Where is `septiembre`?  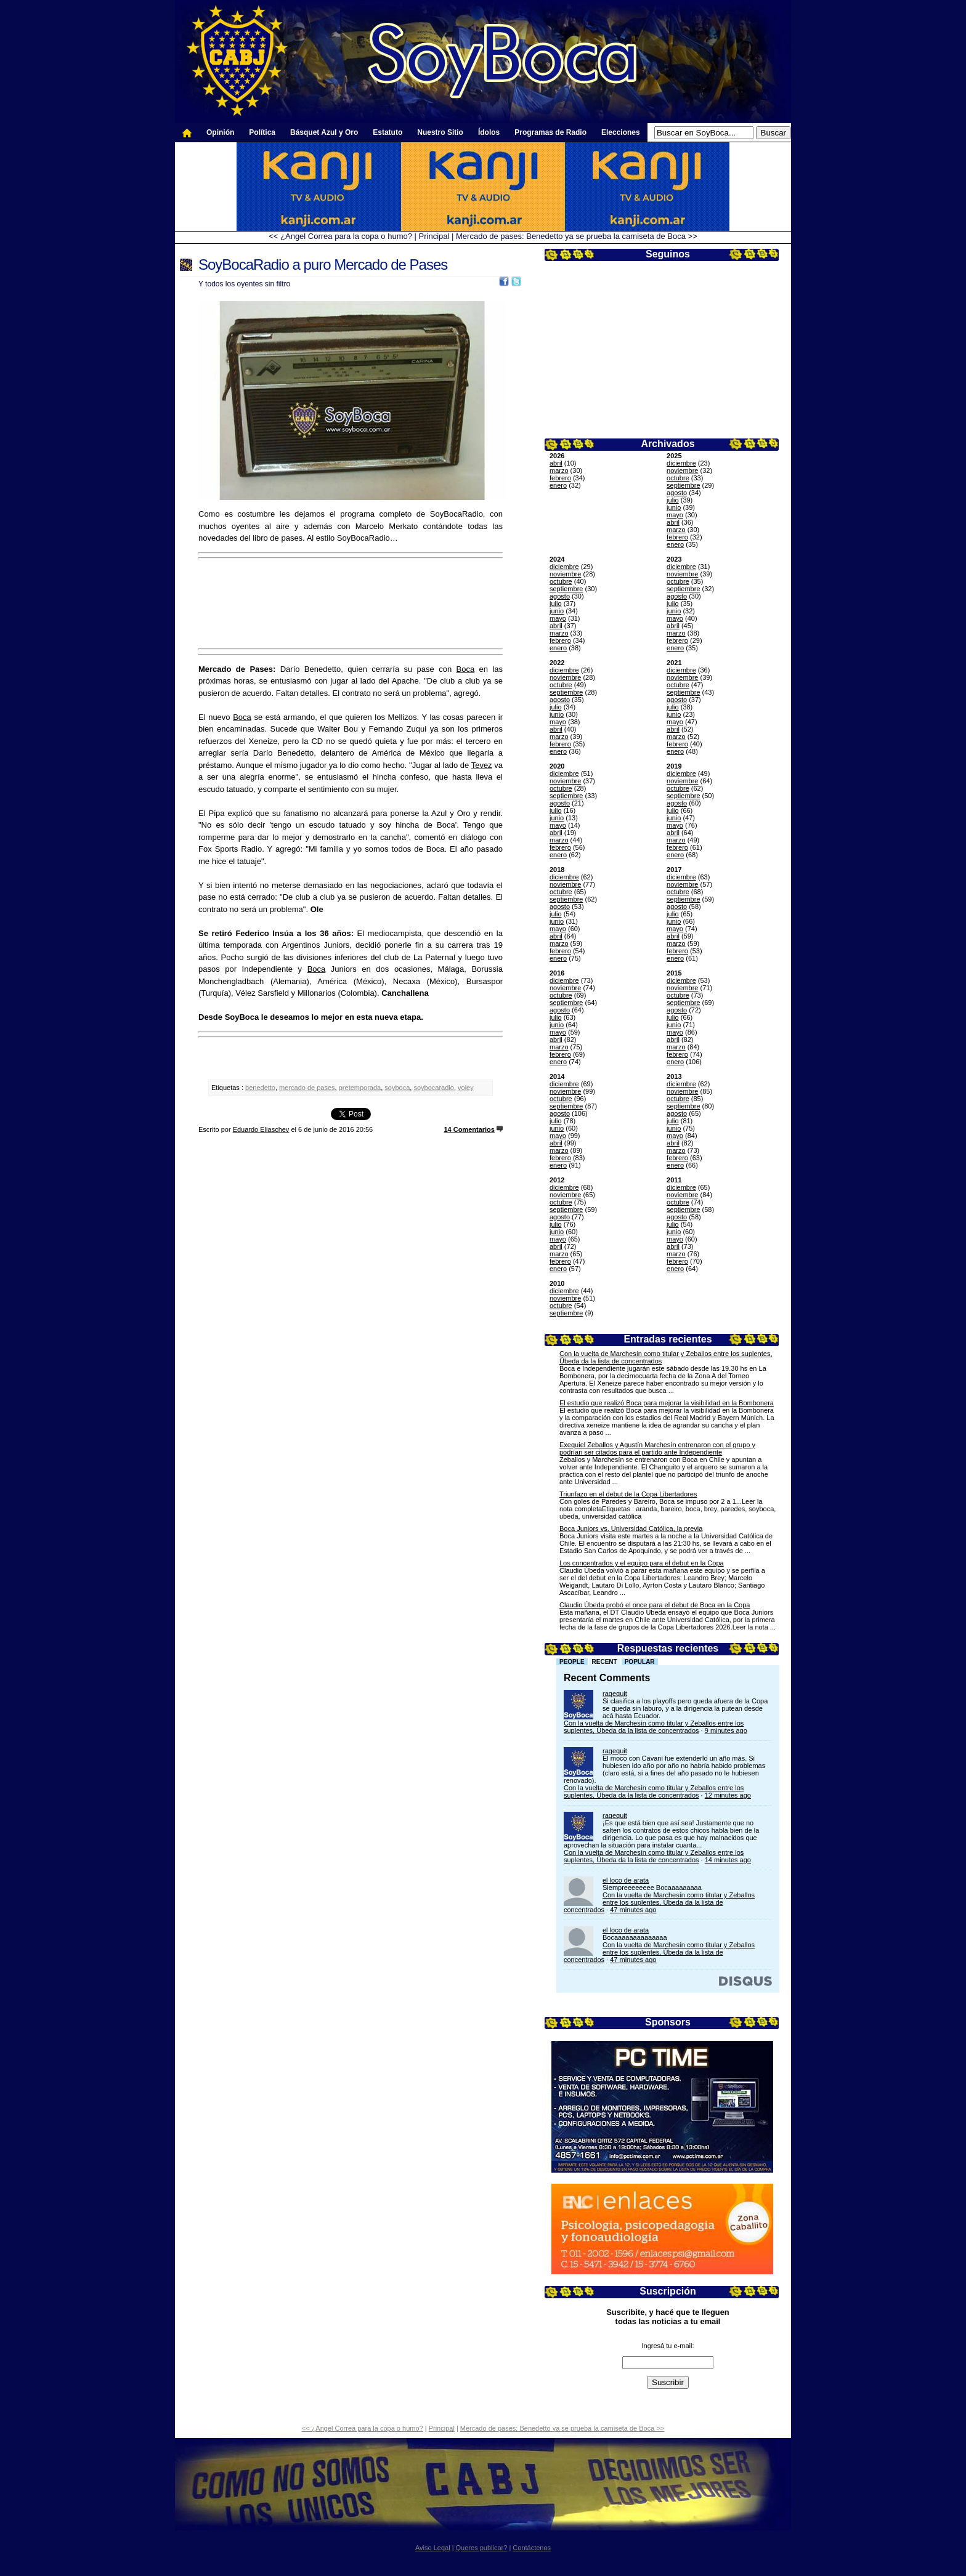 septiembre is located at coordinates (683, 485).